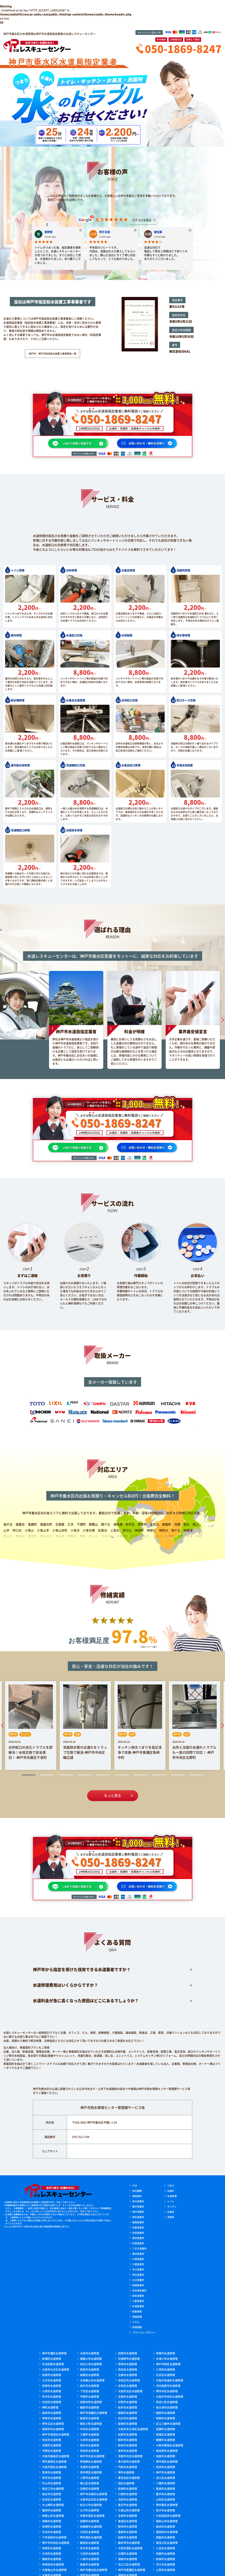  I want to click on 神戸市兵庫区水道修理, so click(93, 2494).